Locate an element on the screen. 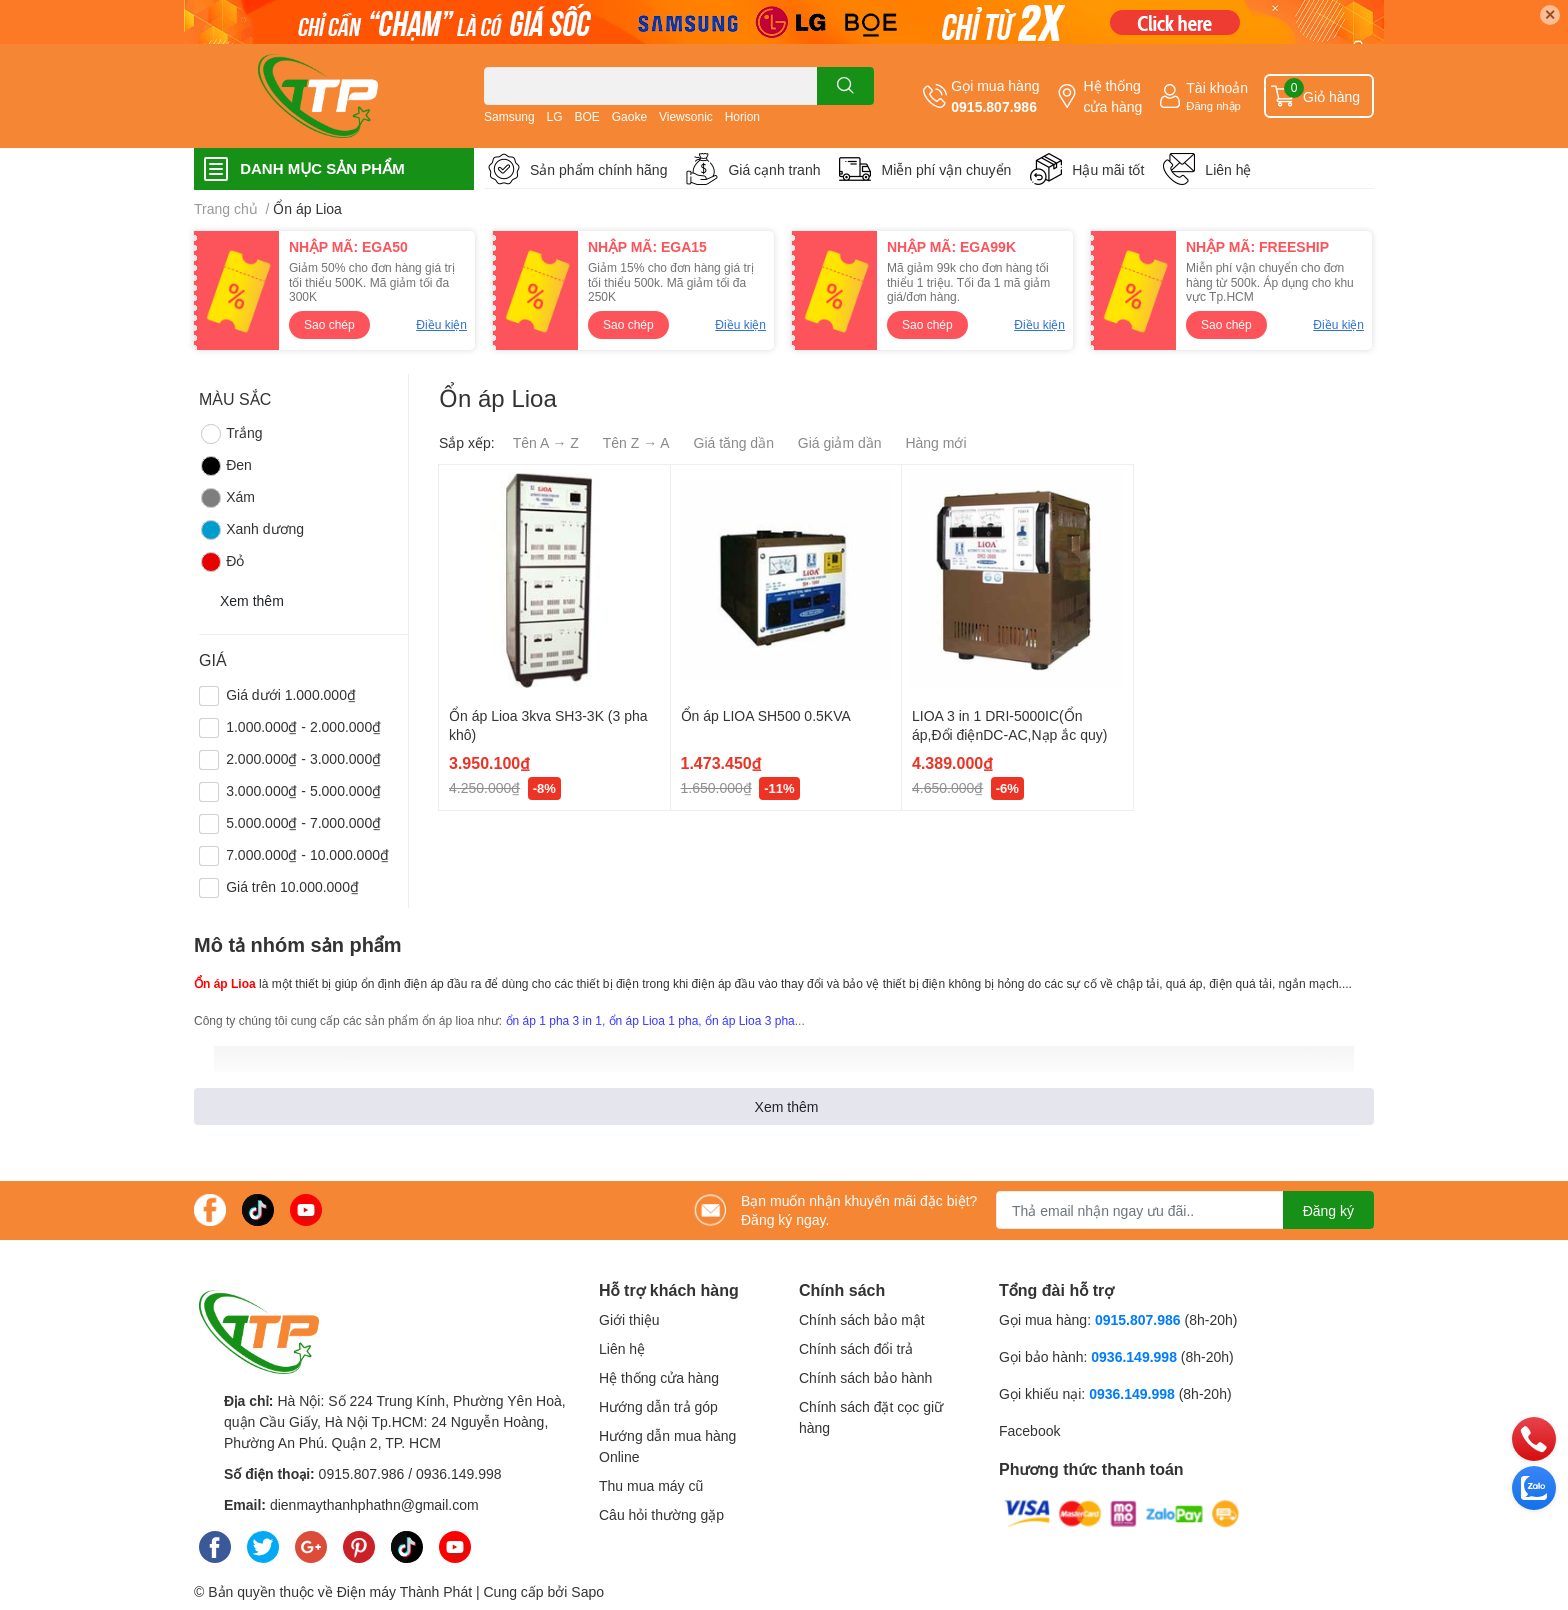 The width and height of the screenshot is (1568, 1610). 0915.807.986 is located at coordinates (994, 106).